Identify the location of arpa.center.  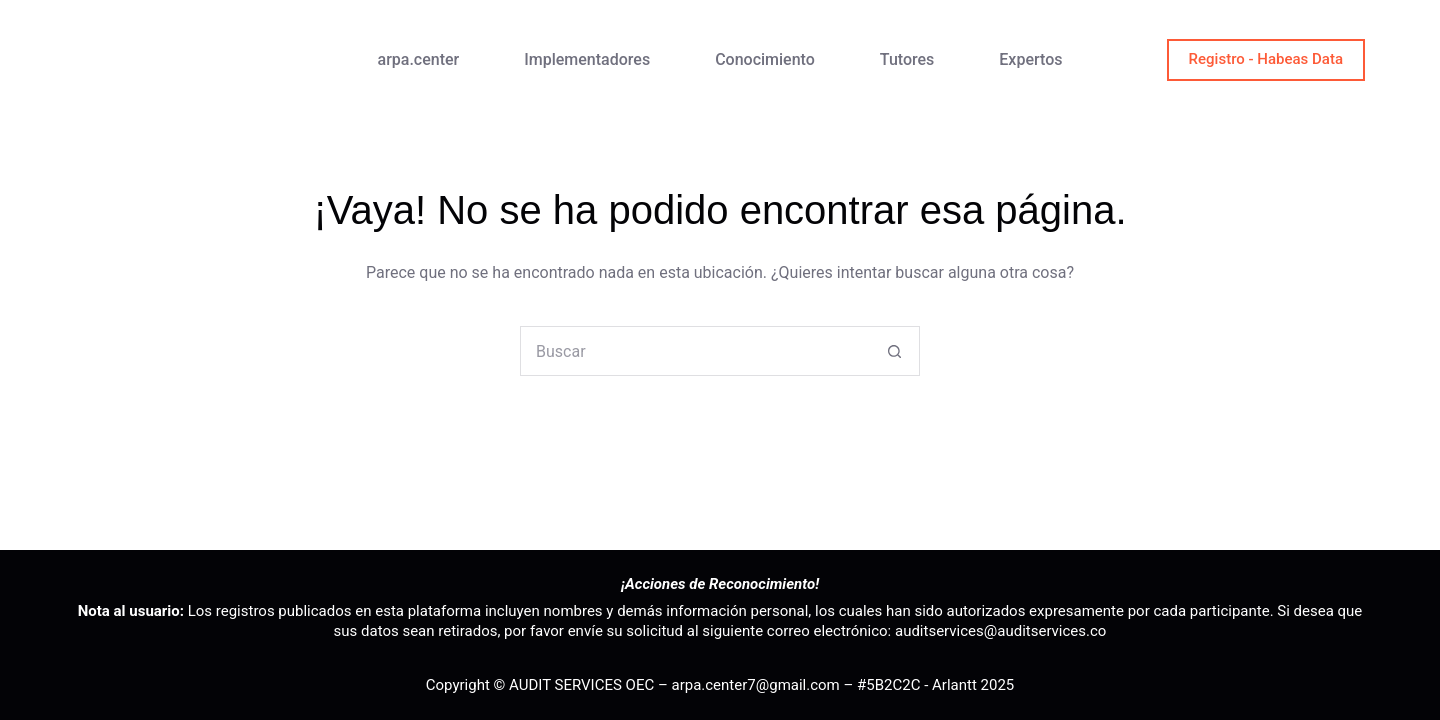
(419, 59).